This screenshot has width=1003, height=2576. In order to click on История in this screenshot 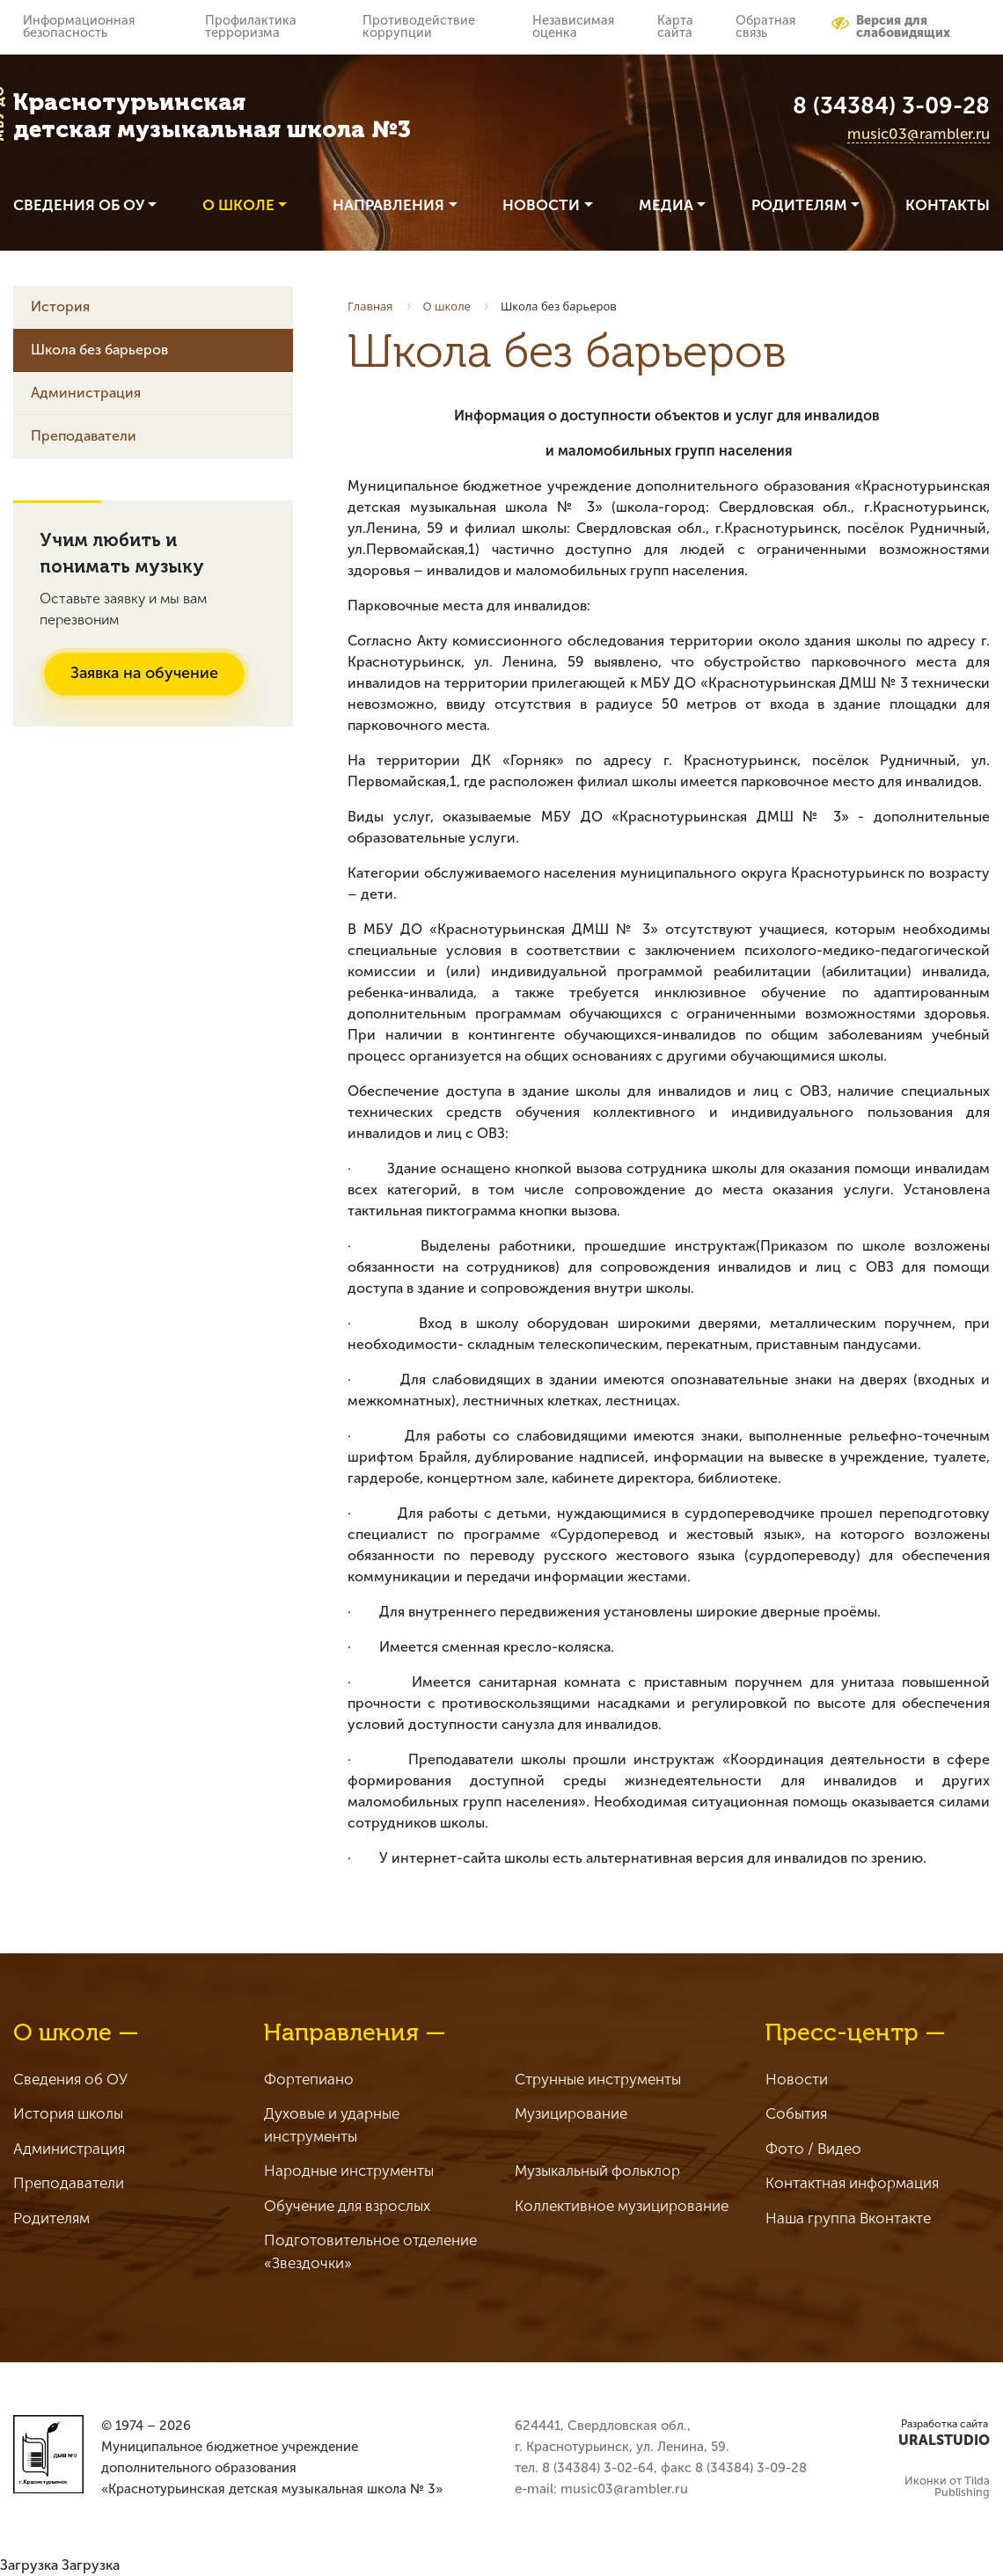, I will do `click(60, 306)`.